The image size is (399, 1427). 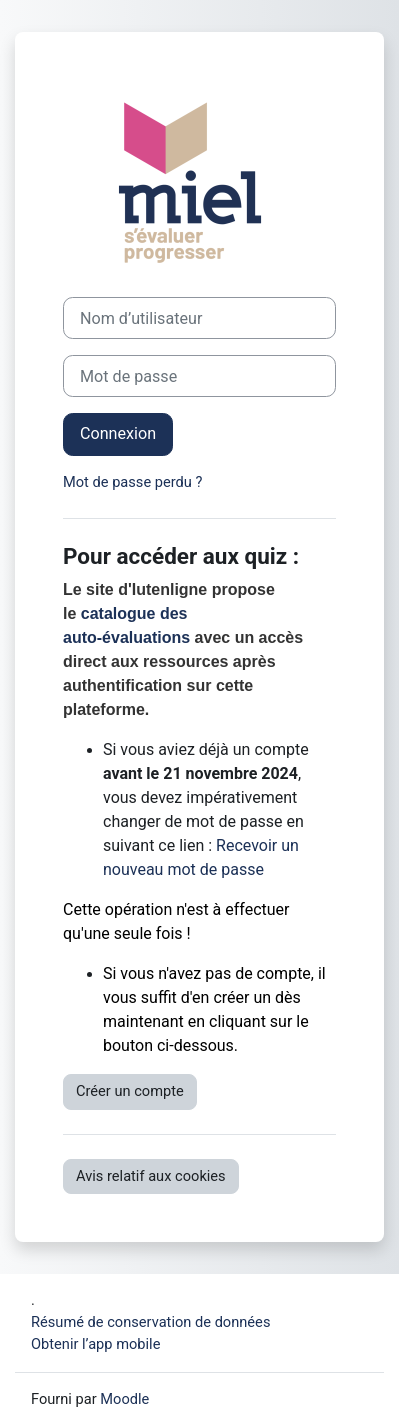 I want to click on Moodle, so click(x=124, y=1399).